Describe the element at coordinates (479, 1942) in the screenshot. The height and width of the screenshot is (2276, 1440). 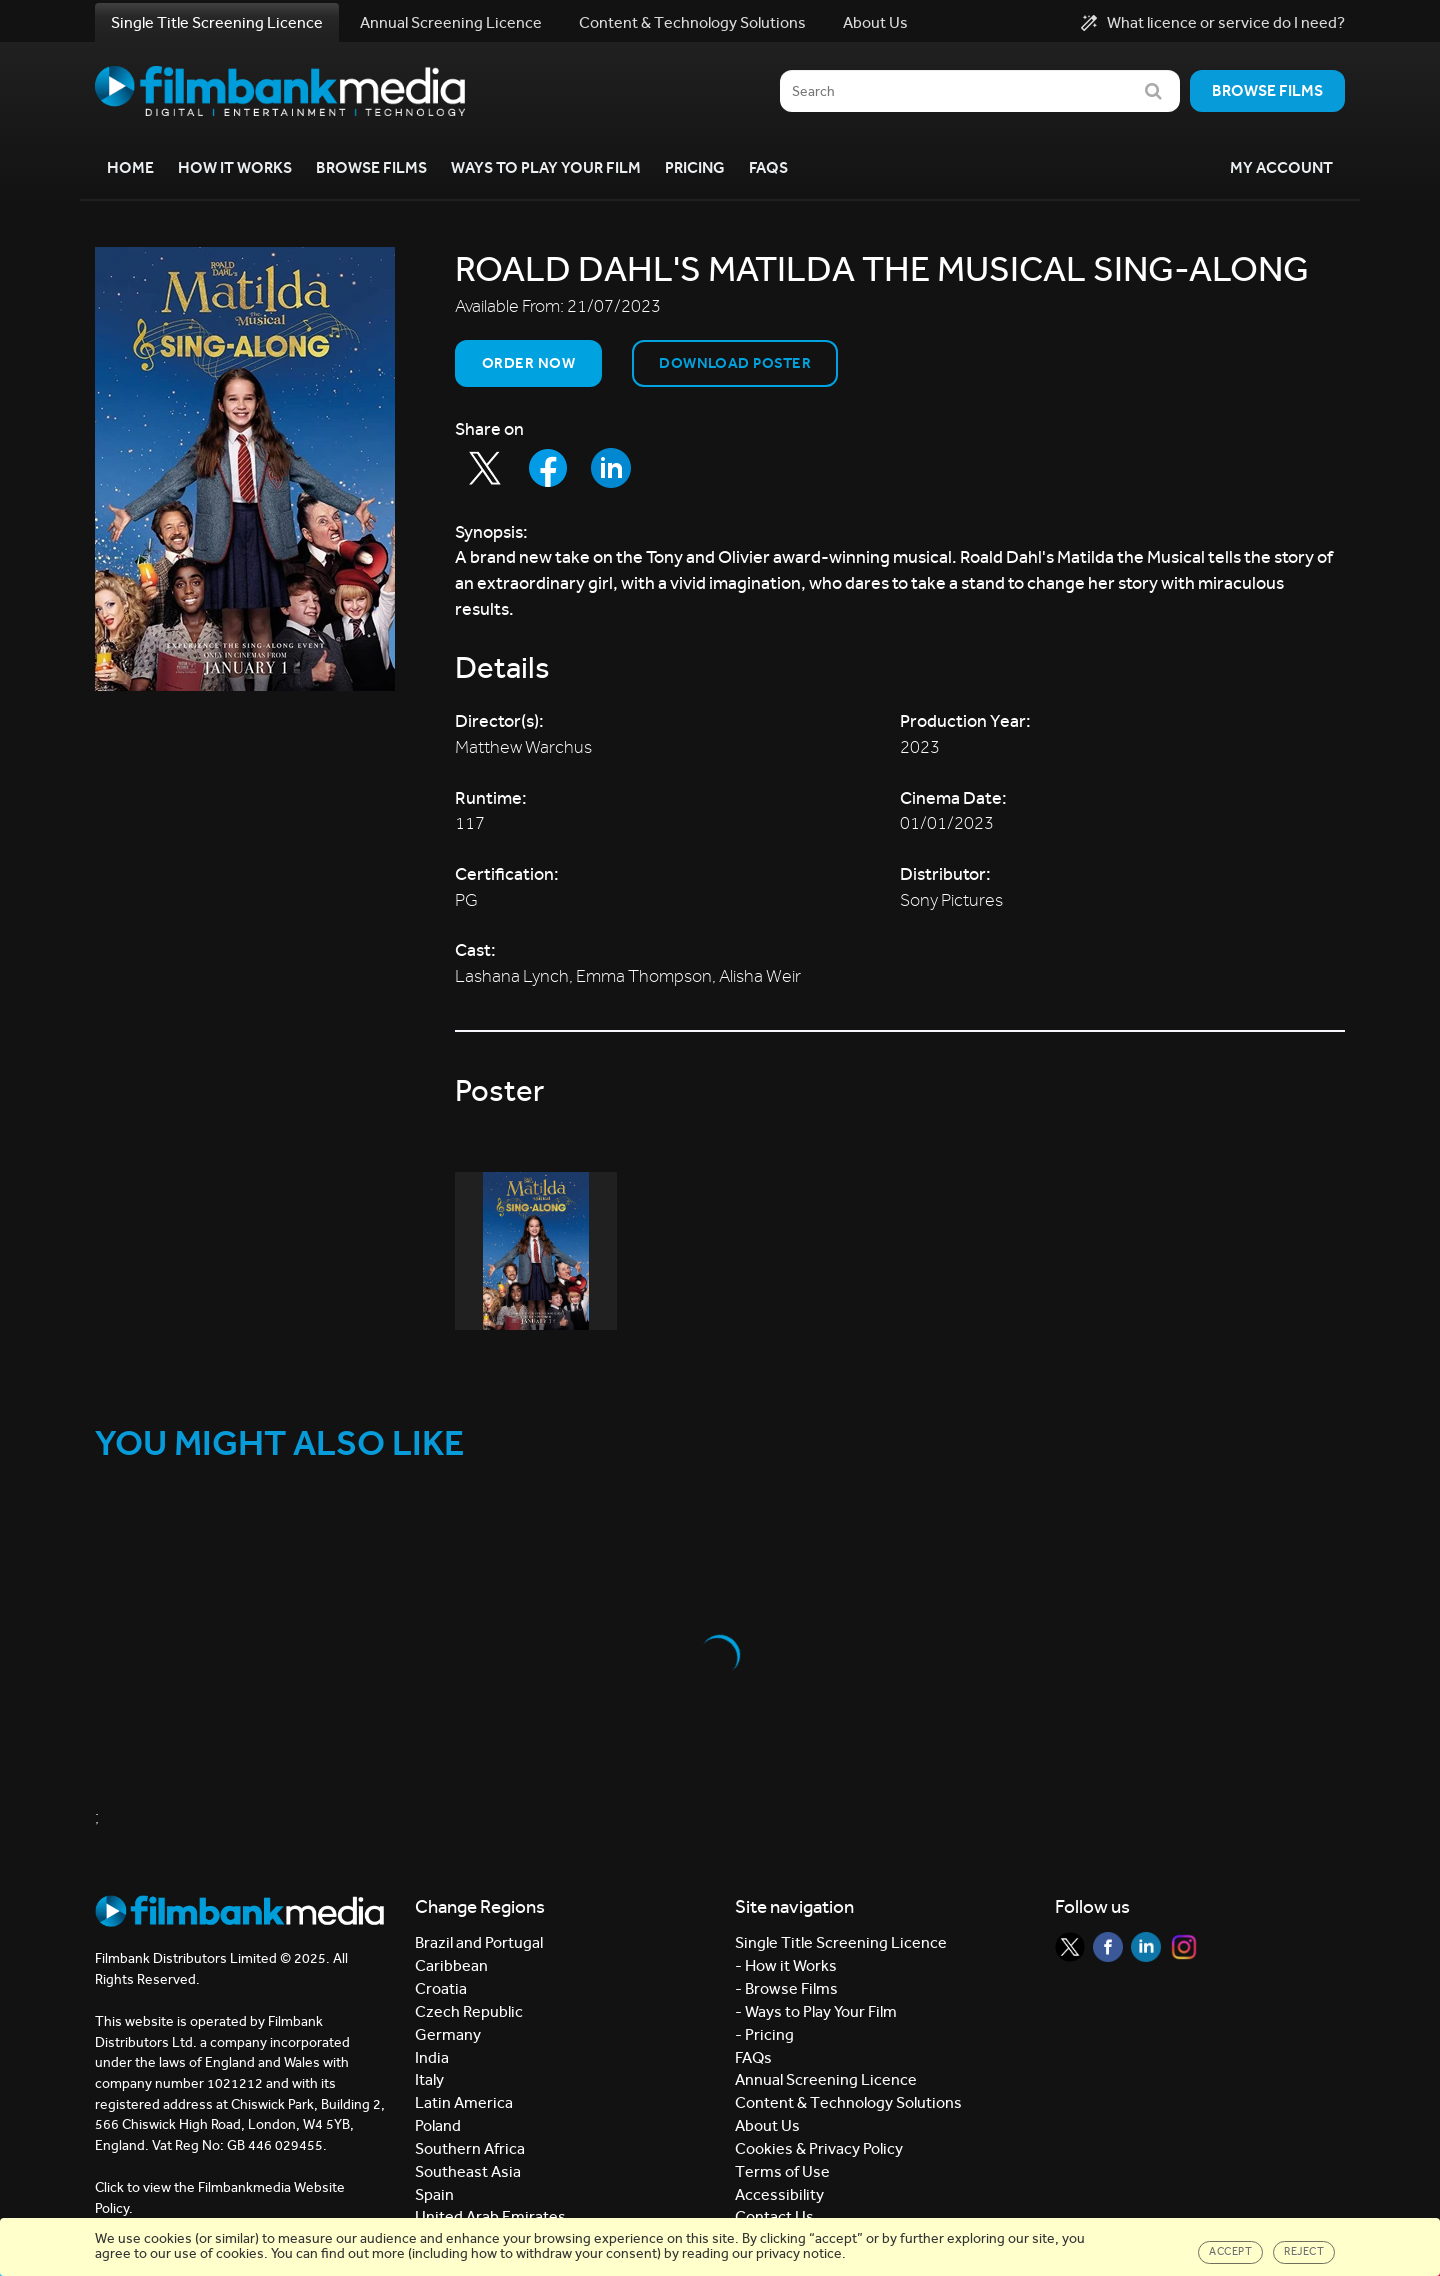
I see `Brazil and Portugal` at that location.